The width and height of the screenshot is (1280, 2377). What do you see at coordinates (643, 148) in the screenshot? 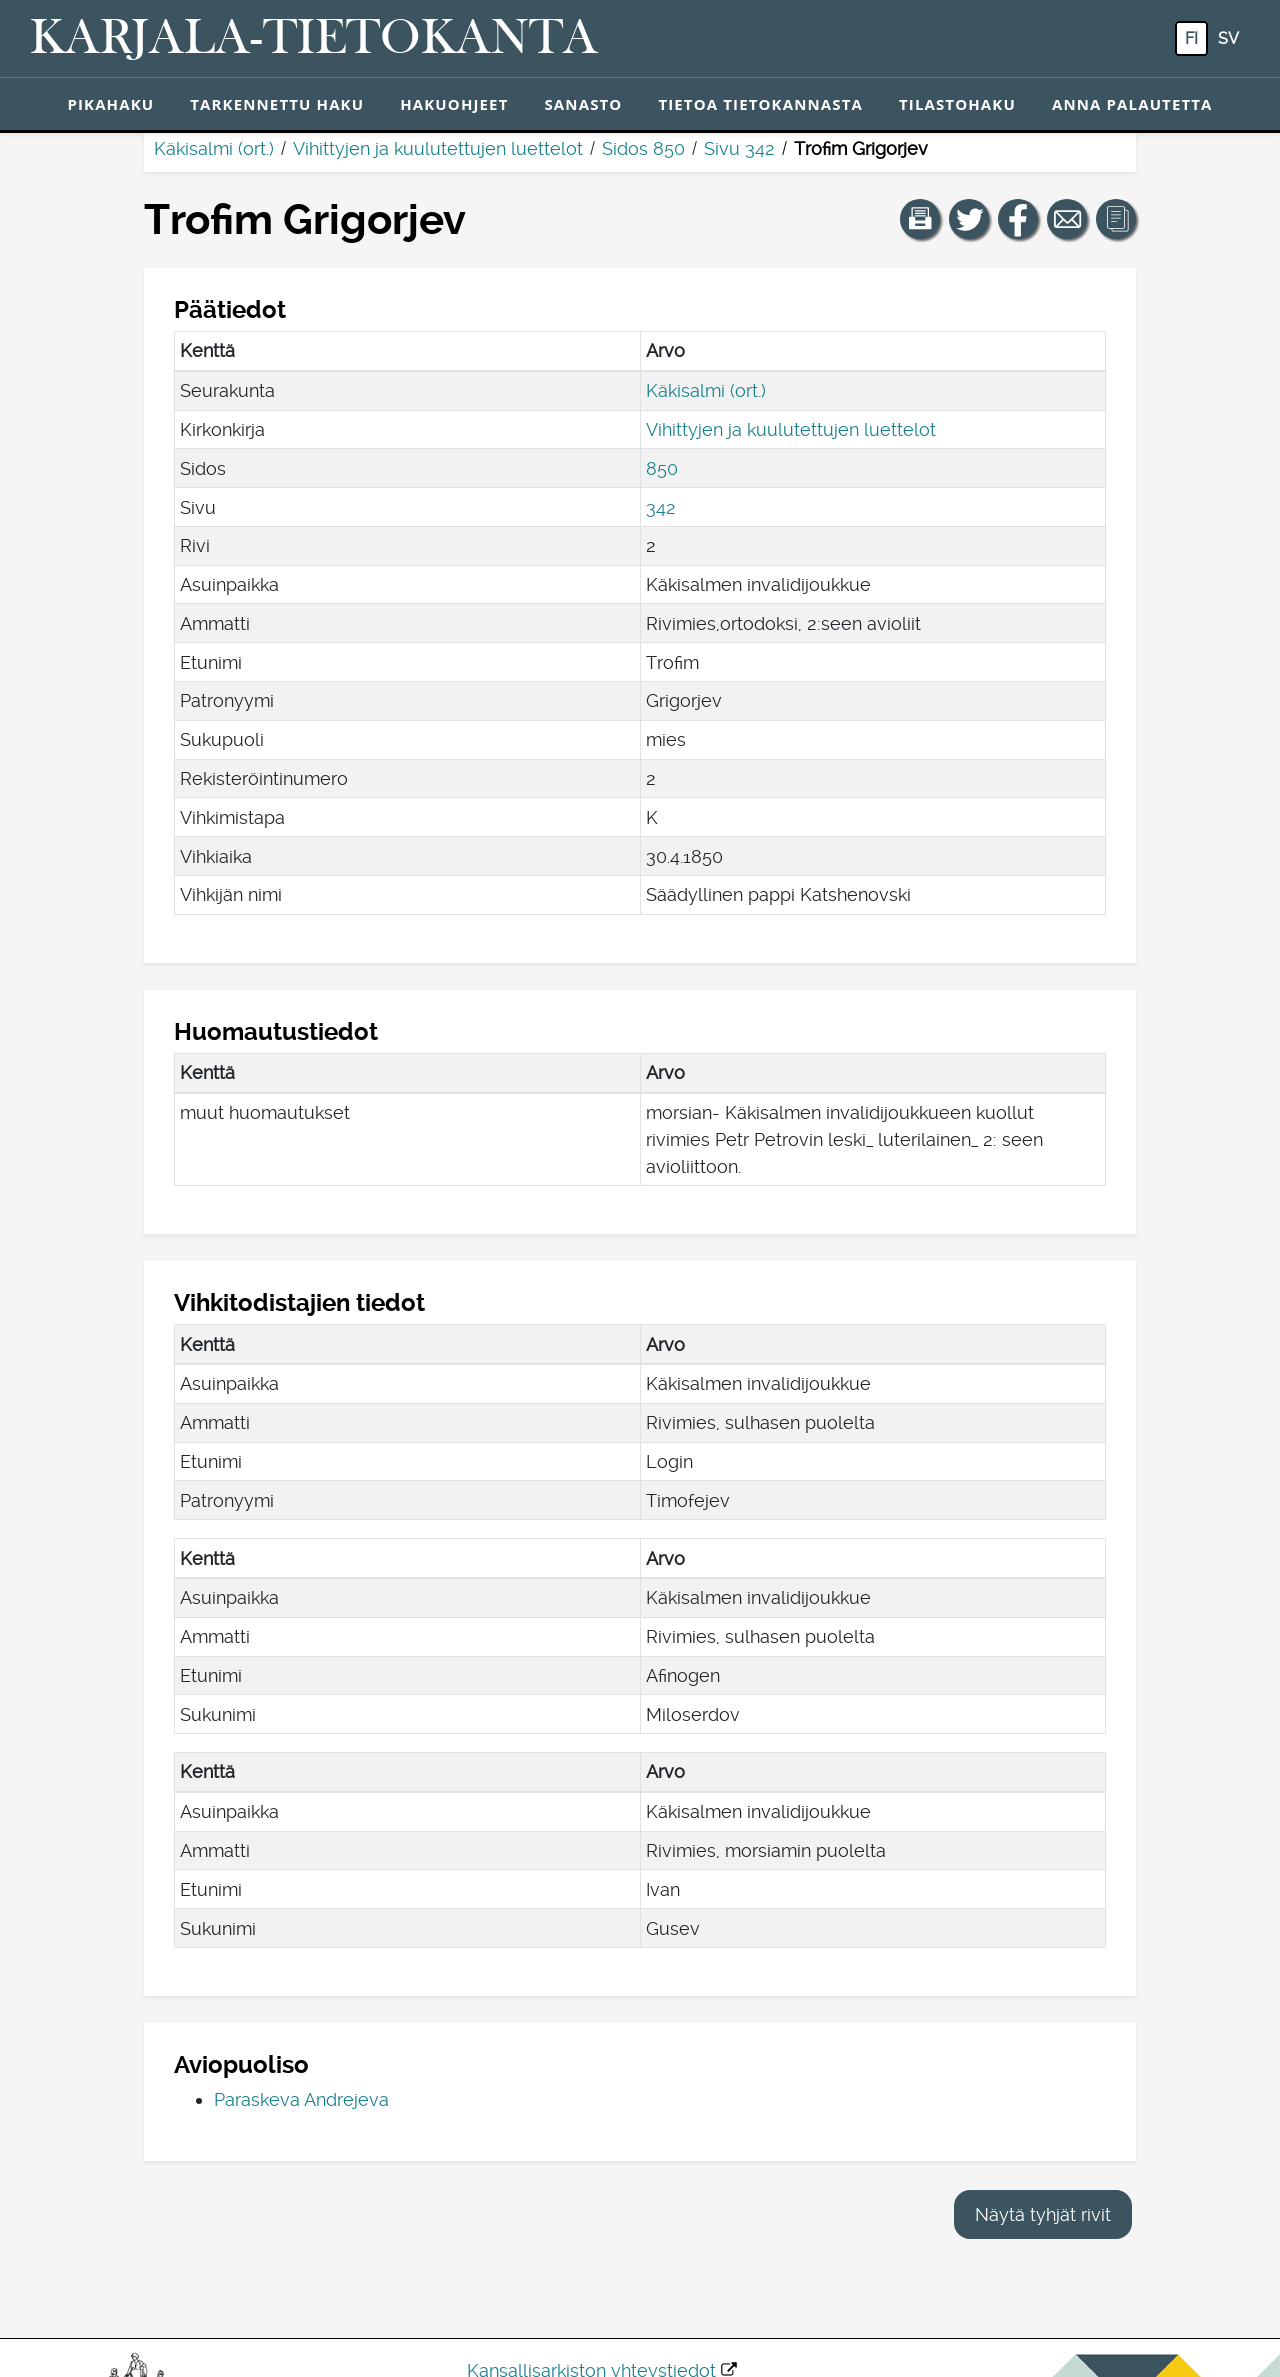
I see `Sidos 850` at bounding box center [643, 148].